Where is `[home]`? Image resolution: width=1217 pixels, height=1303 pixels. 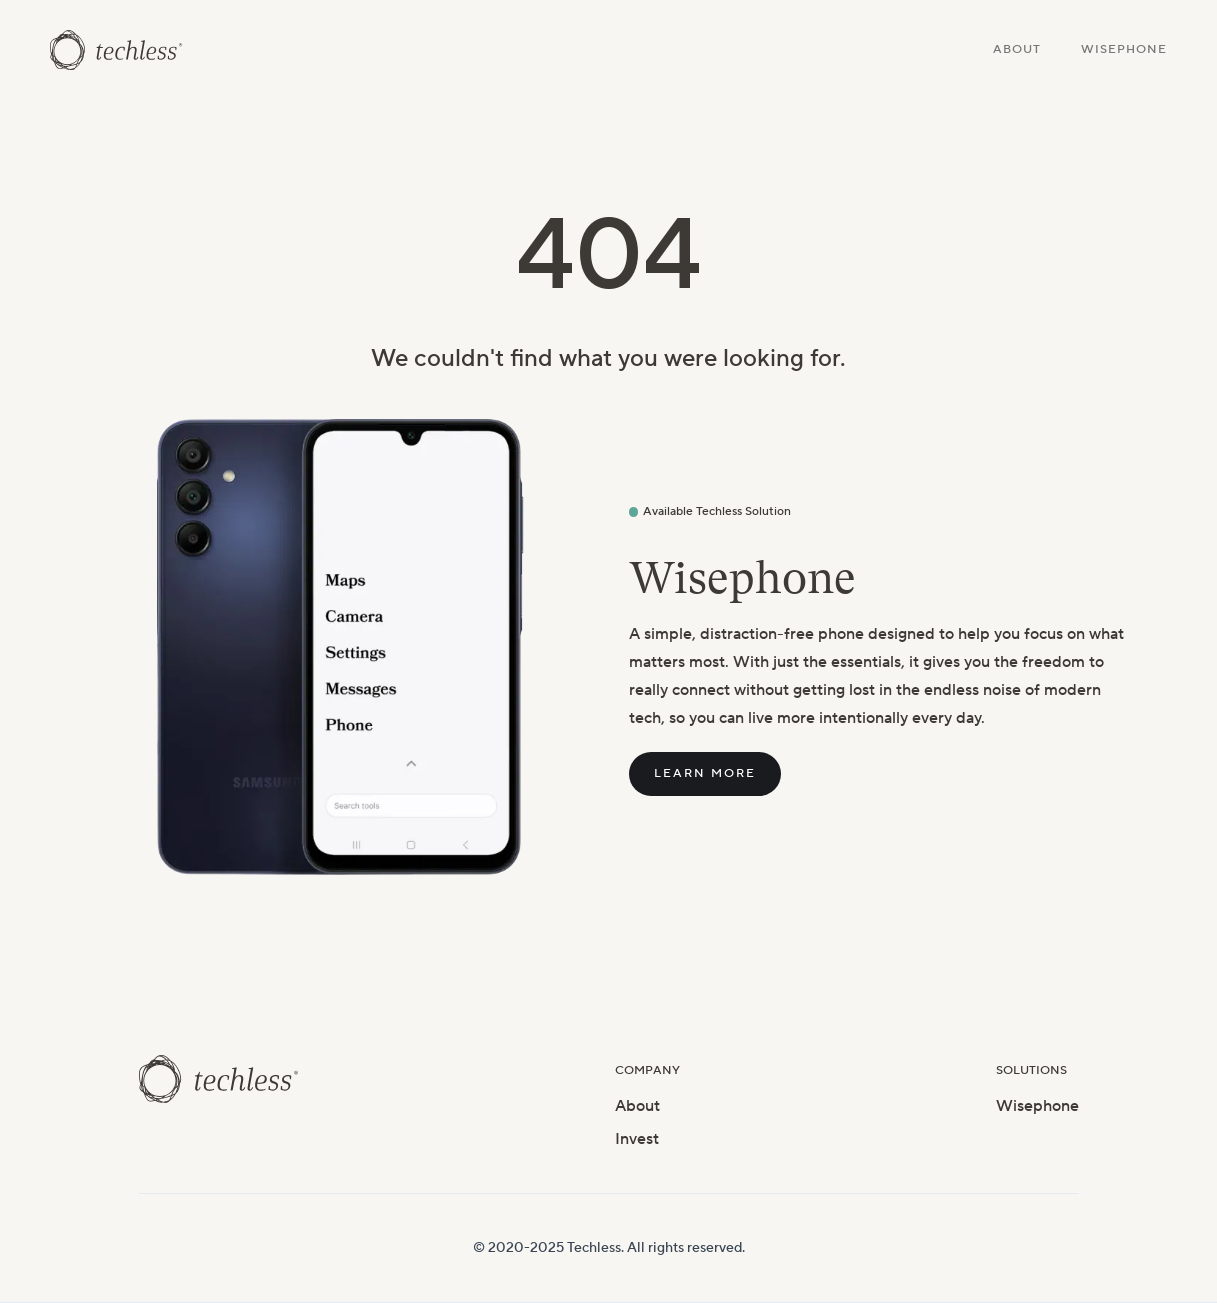 [home] is located at coordinates (116, 50).